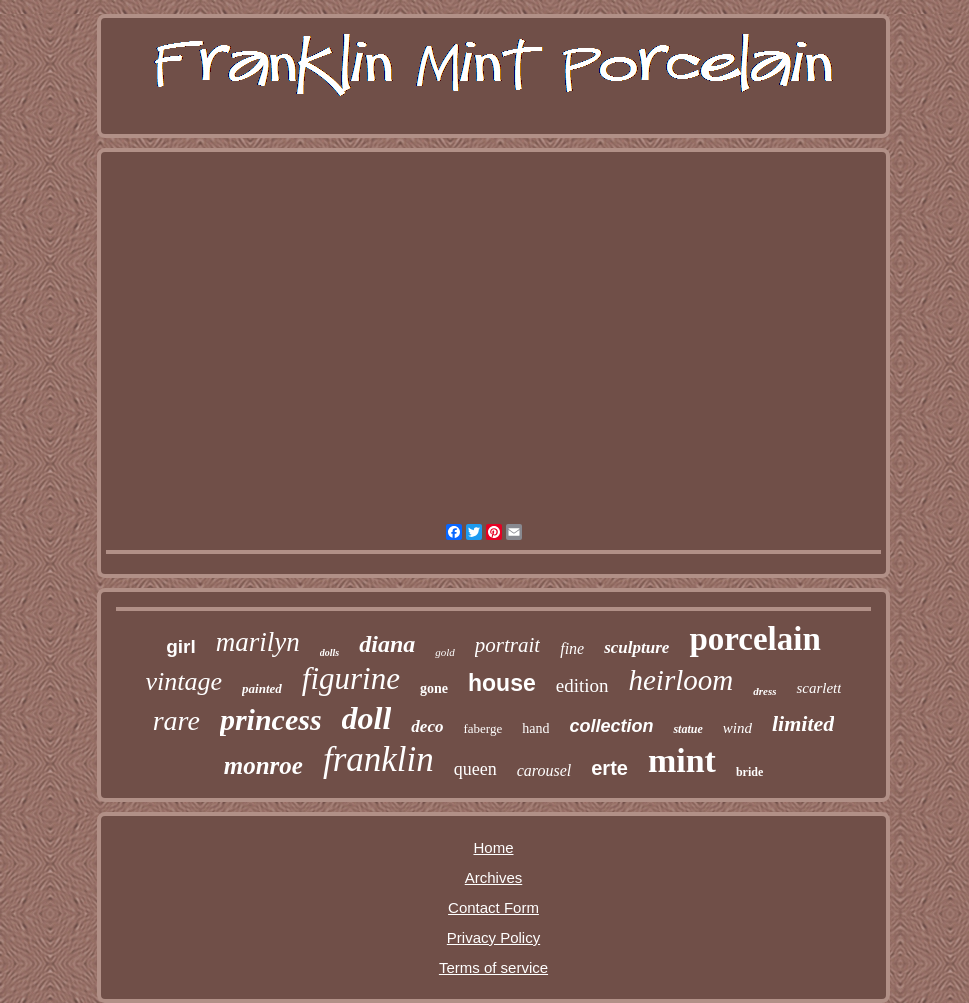 The image size is (969, 1003). What do you see at coordinates (475, 769) in the screenshot?
I see `queen` at bounding box center [475, 769].